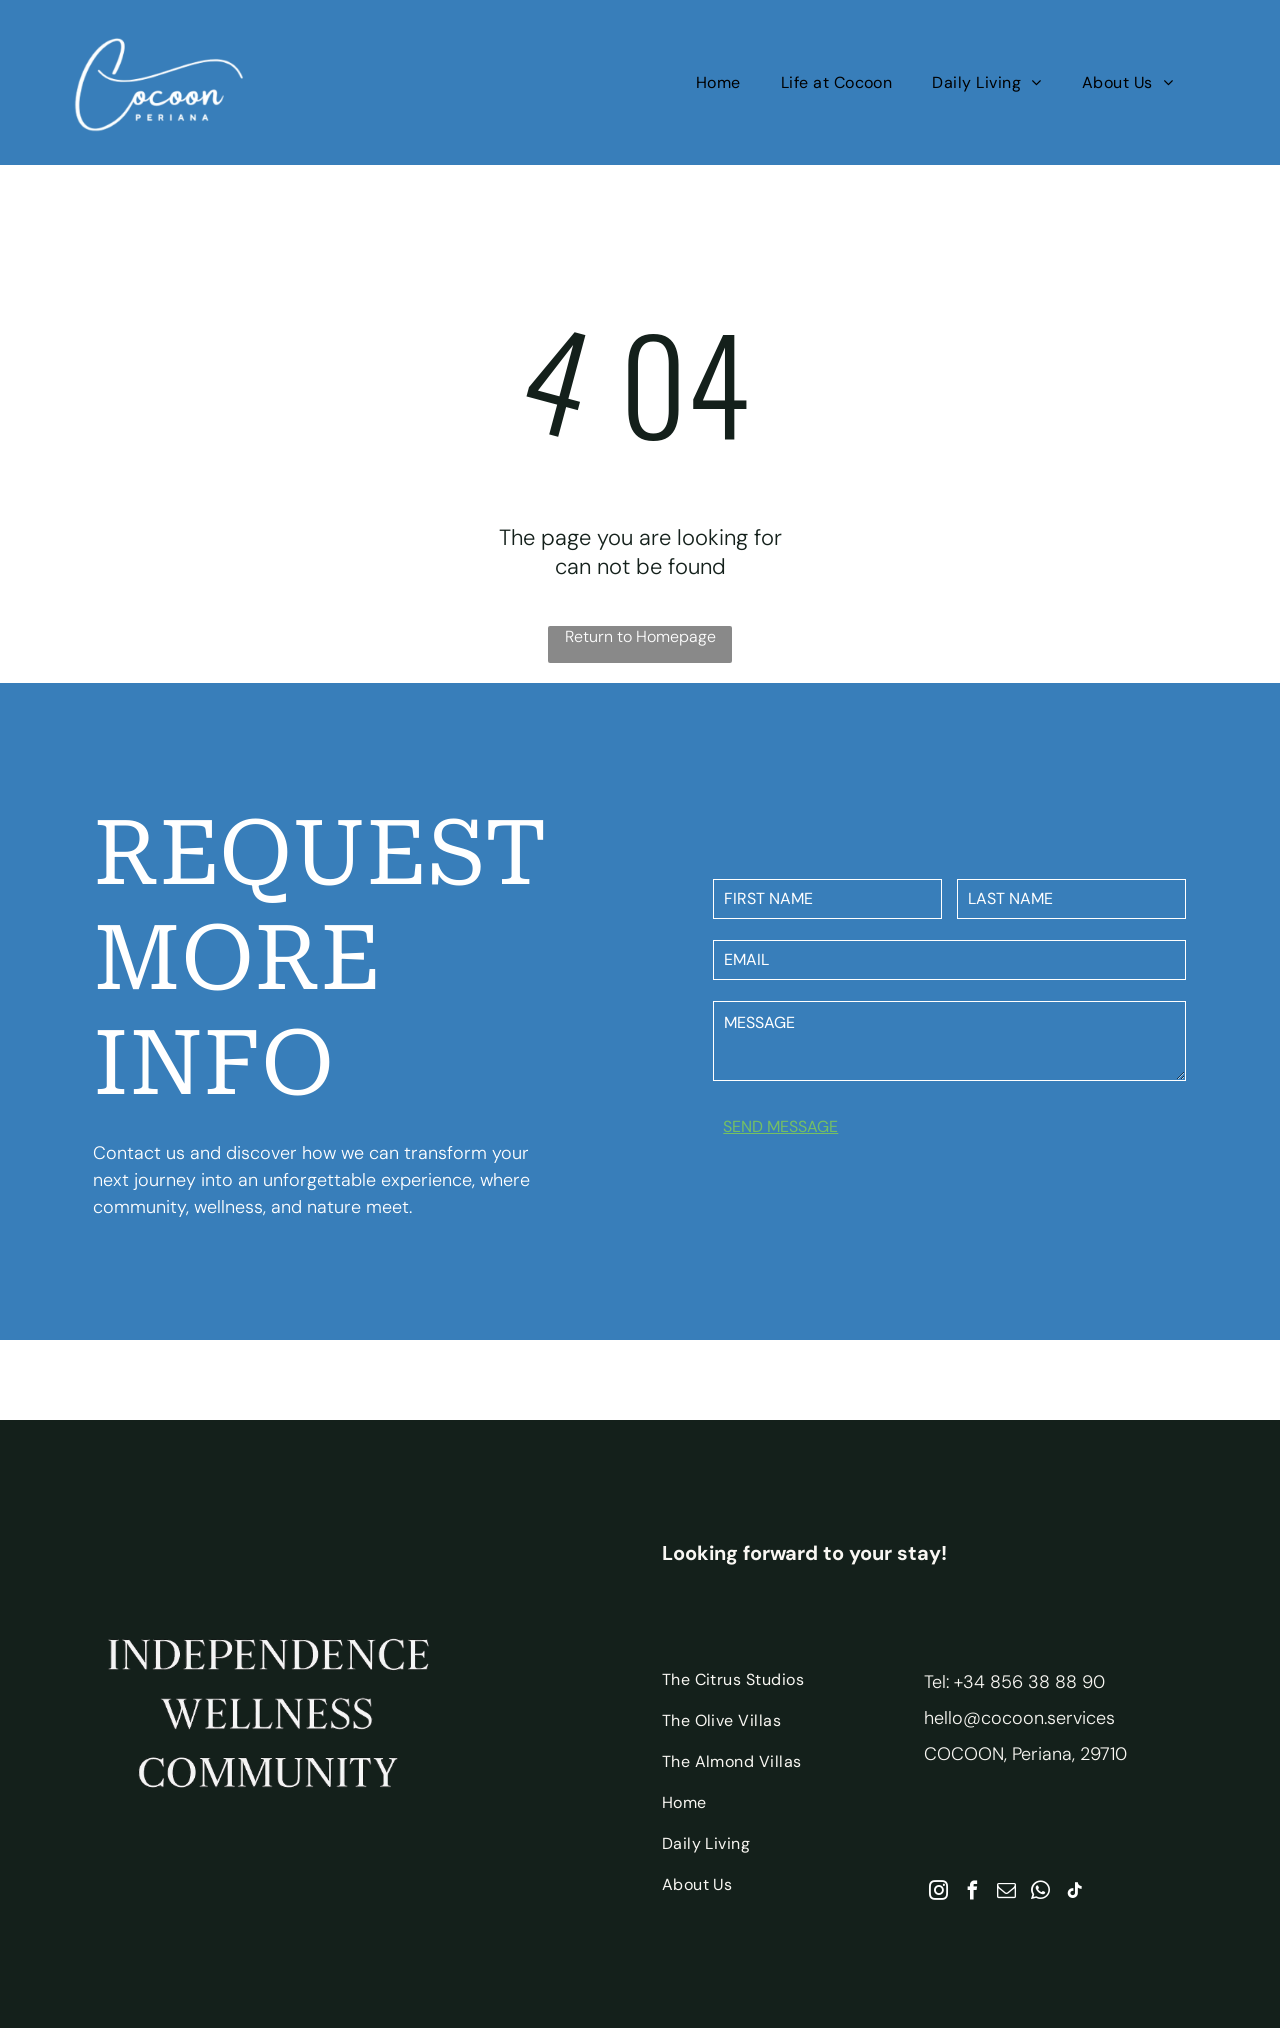  I want to click on [email], so click(1006, 1893).